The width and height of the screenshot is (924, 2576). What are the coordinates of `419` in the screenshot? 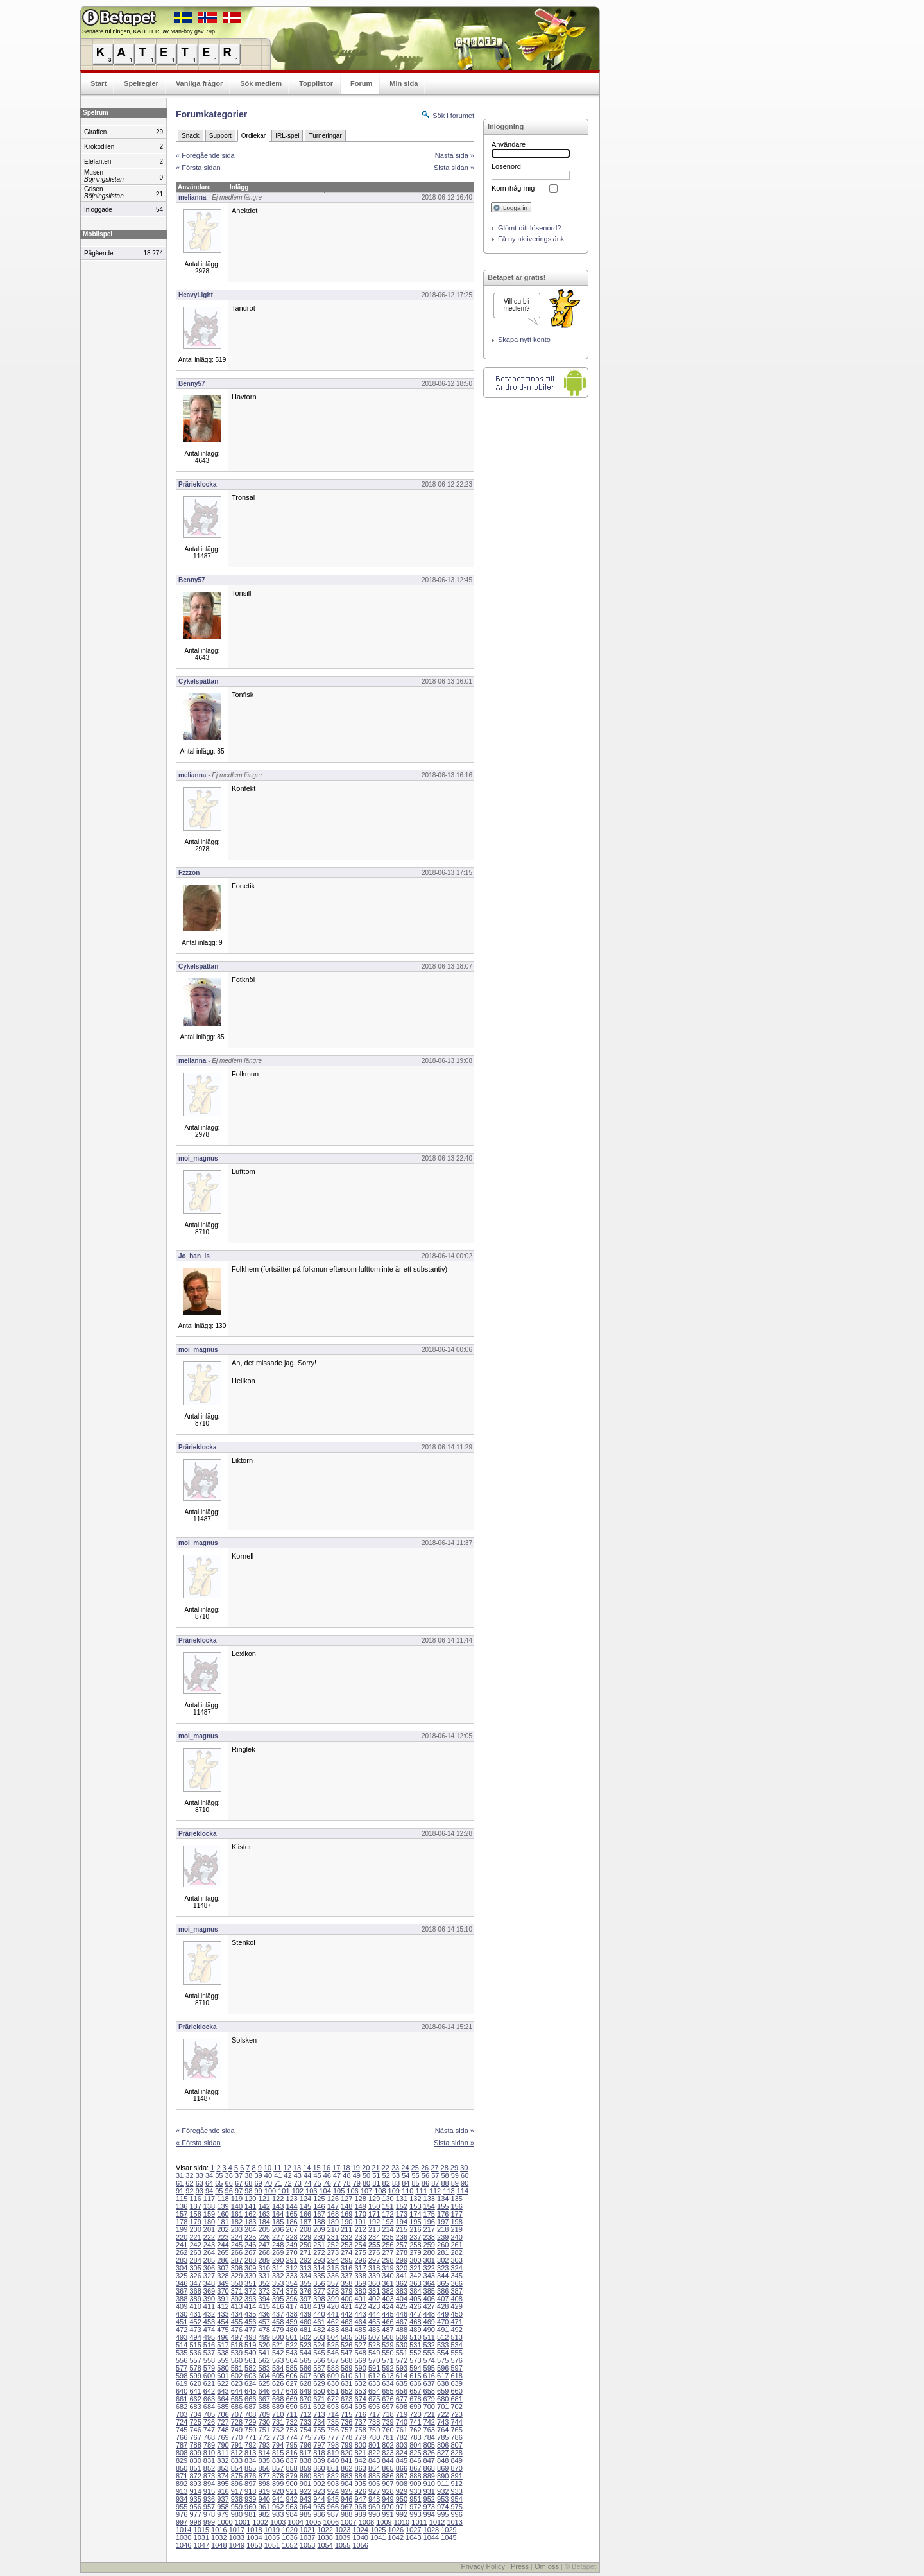 It's located at (319, 2306).